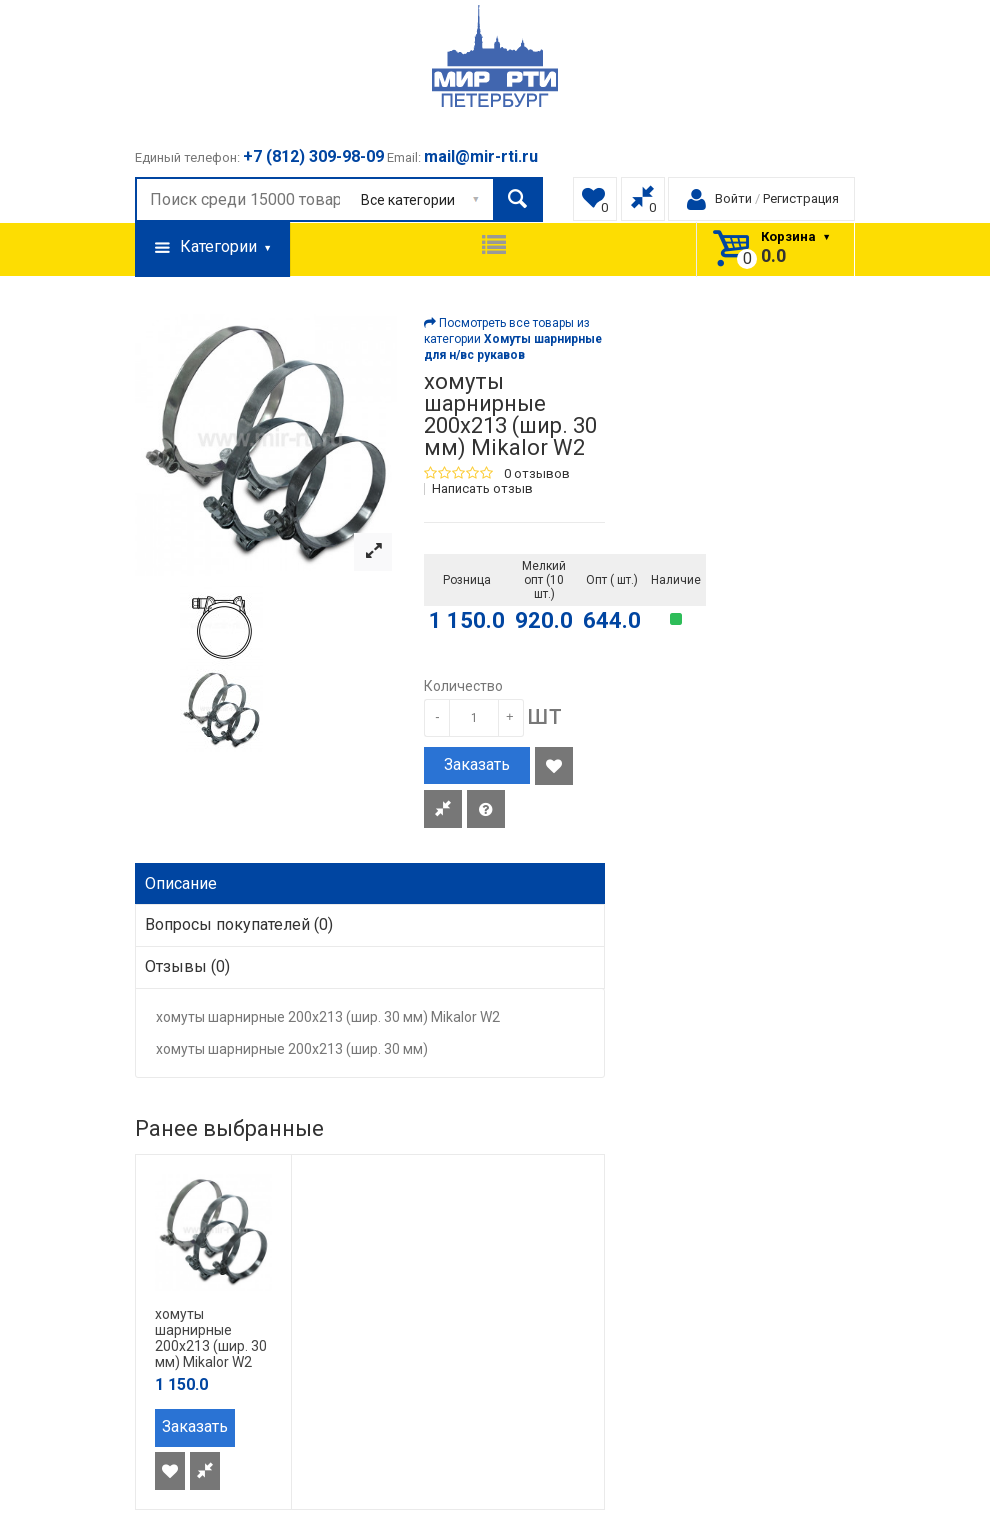  I want to click on хомуты шарнирные 200х213 (шир. 30 мм) Mikalor W2, so click(211, 1338).